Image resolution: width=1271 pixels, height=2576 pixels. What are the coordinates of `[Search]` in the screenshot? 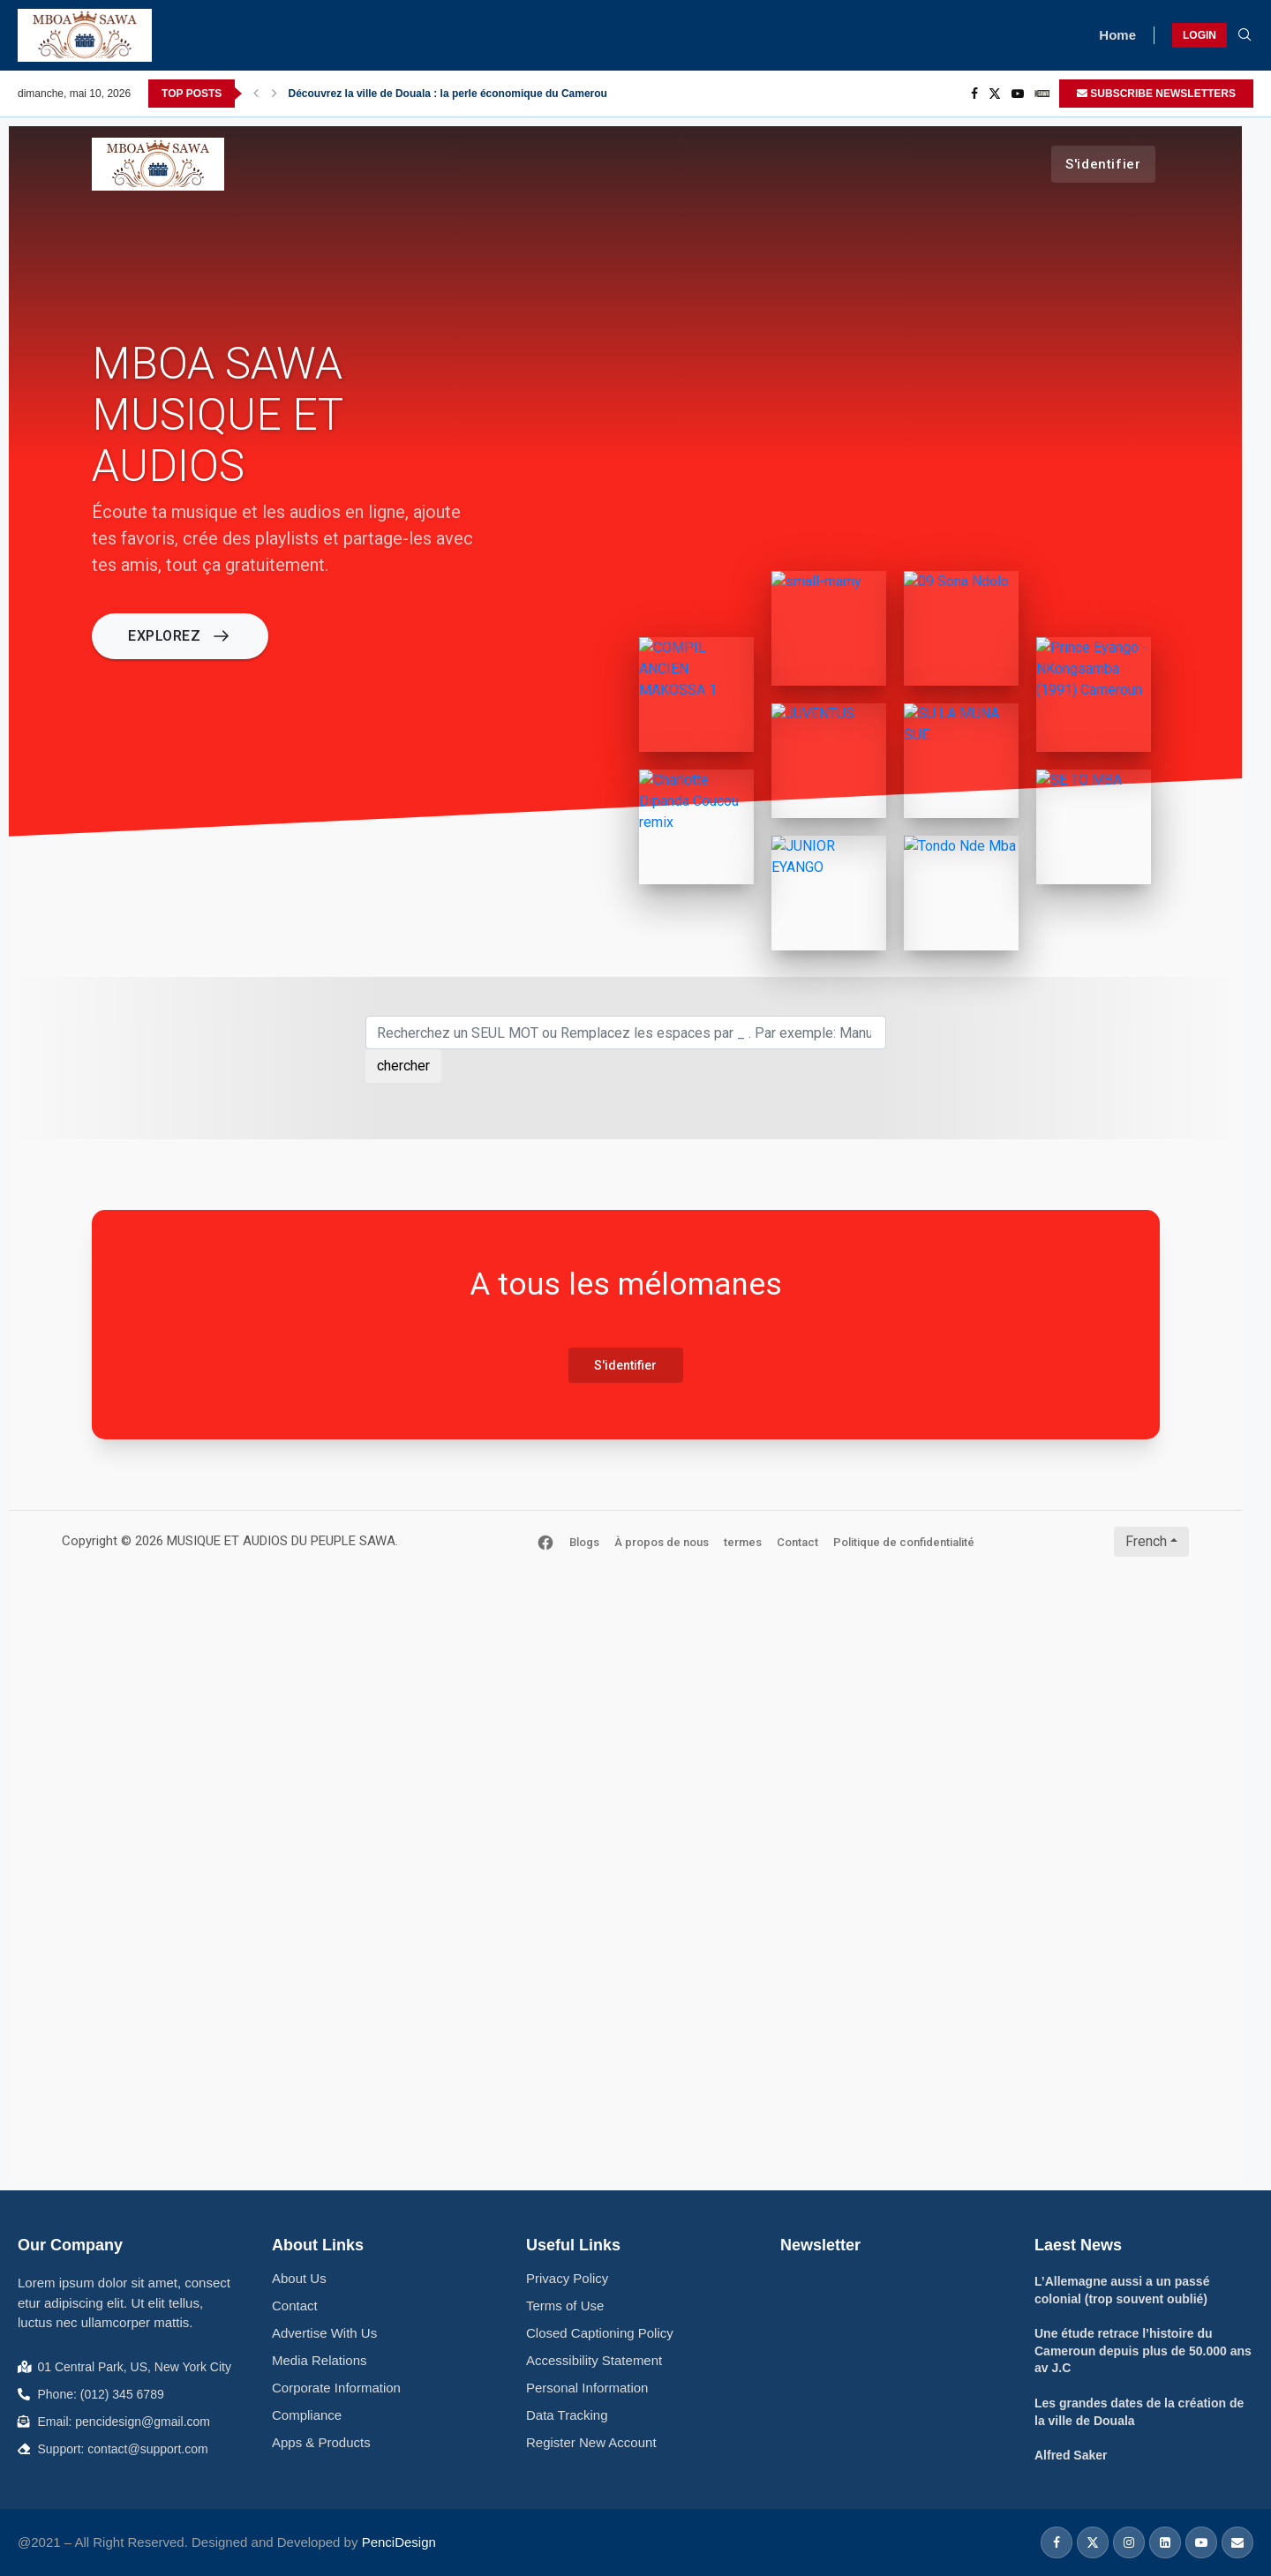 It's located at (1244, 35).